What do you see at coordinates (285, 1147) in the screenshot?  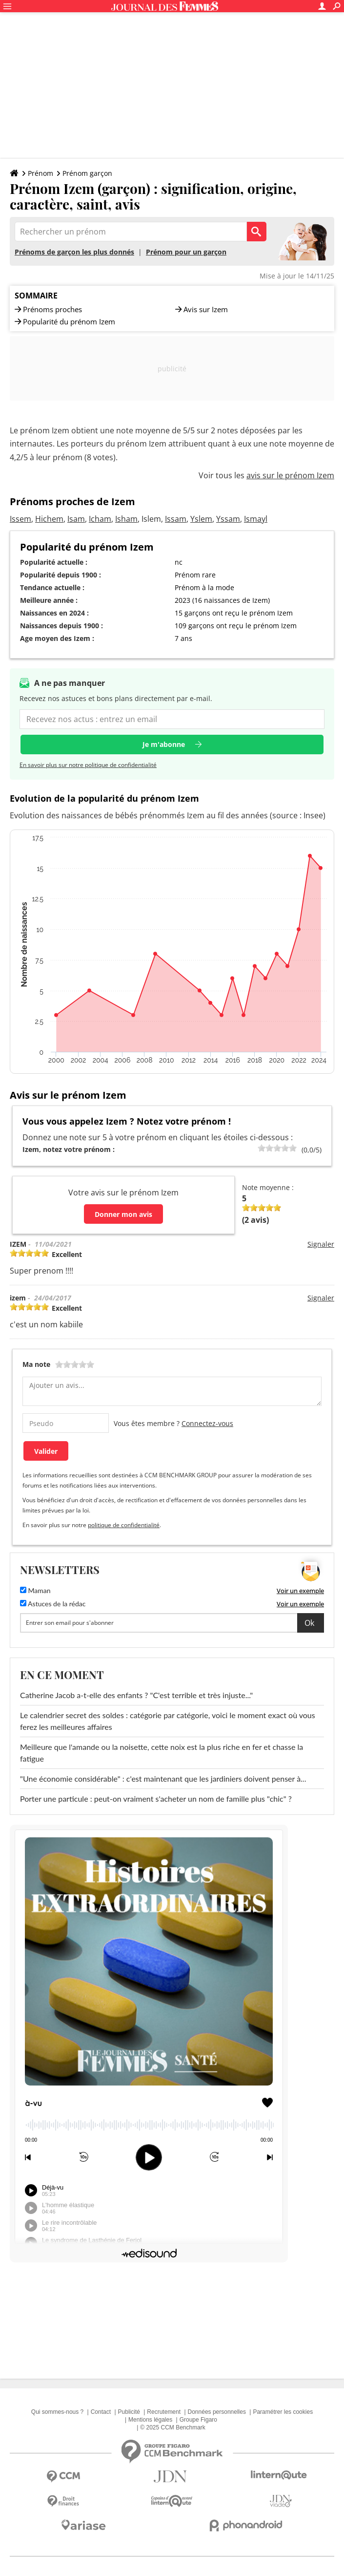 I see `80` at bounding box center [285, 1147].